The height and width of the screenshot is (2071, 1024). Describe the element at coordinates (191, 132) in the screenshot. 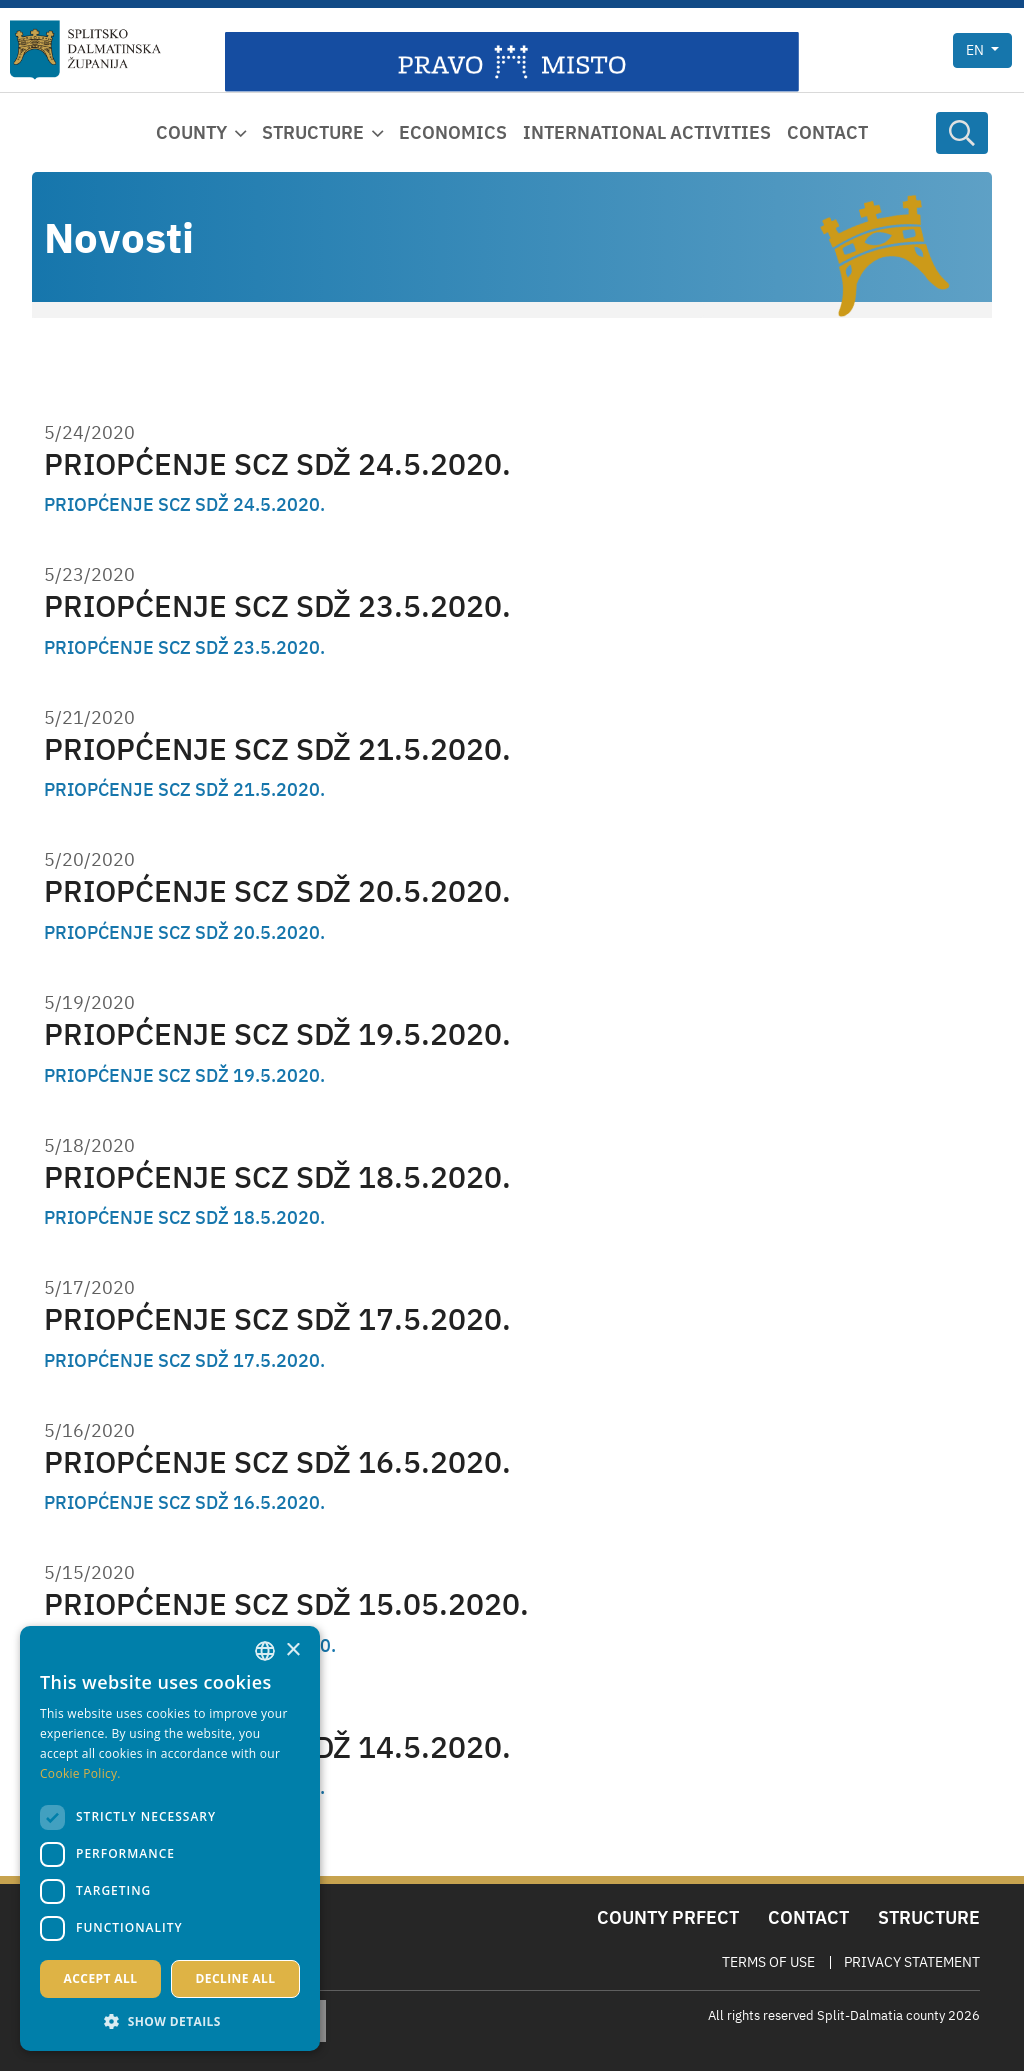

I see `County [button]` at that location.